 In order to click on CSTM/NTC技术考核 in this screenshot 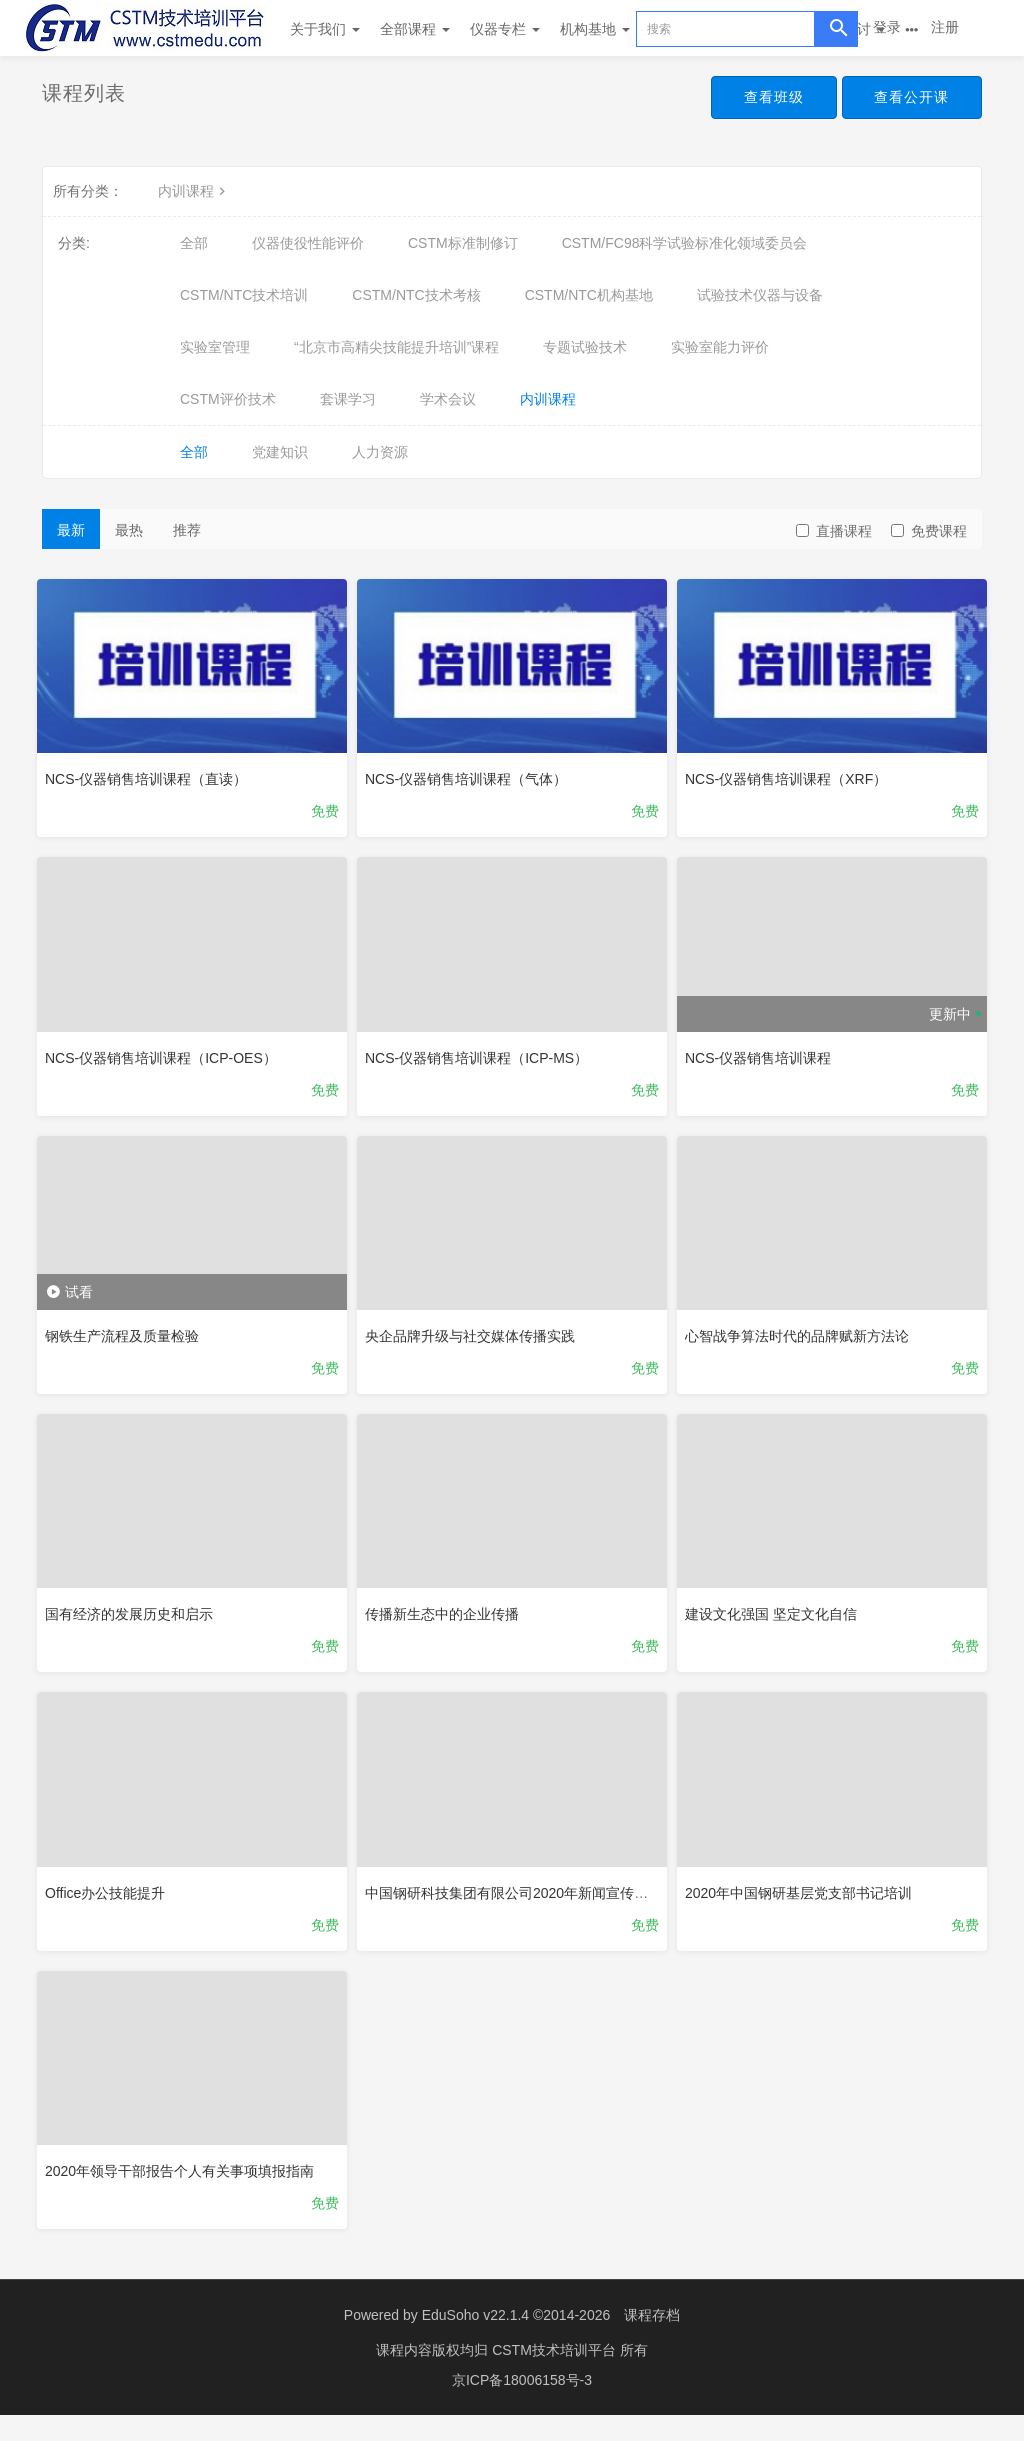, I will do `click(416, 295)`.